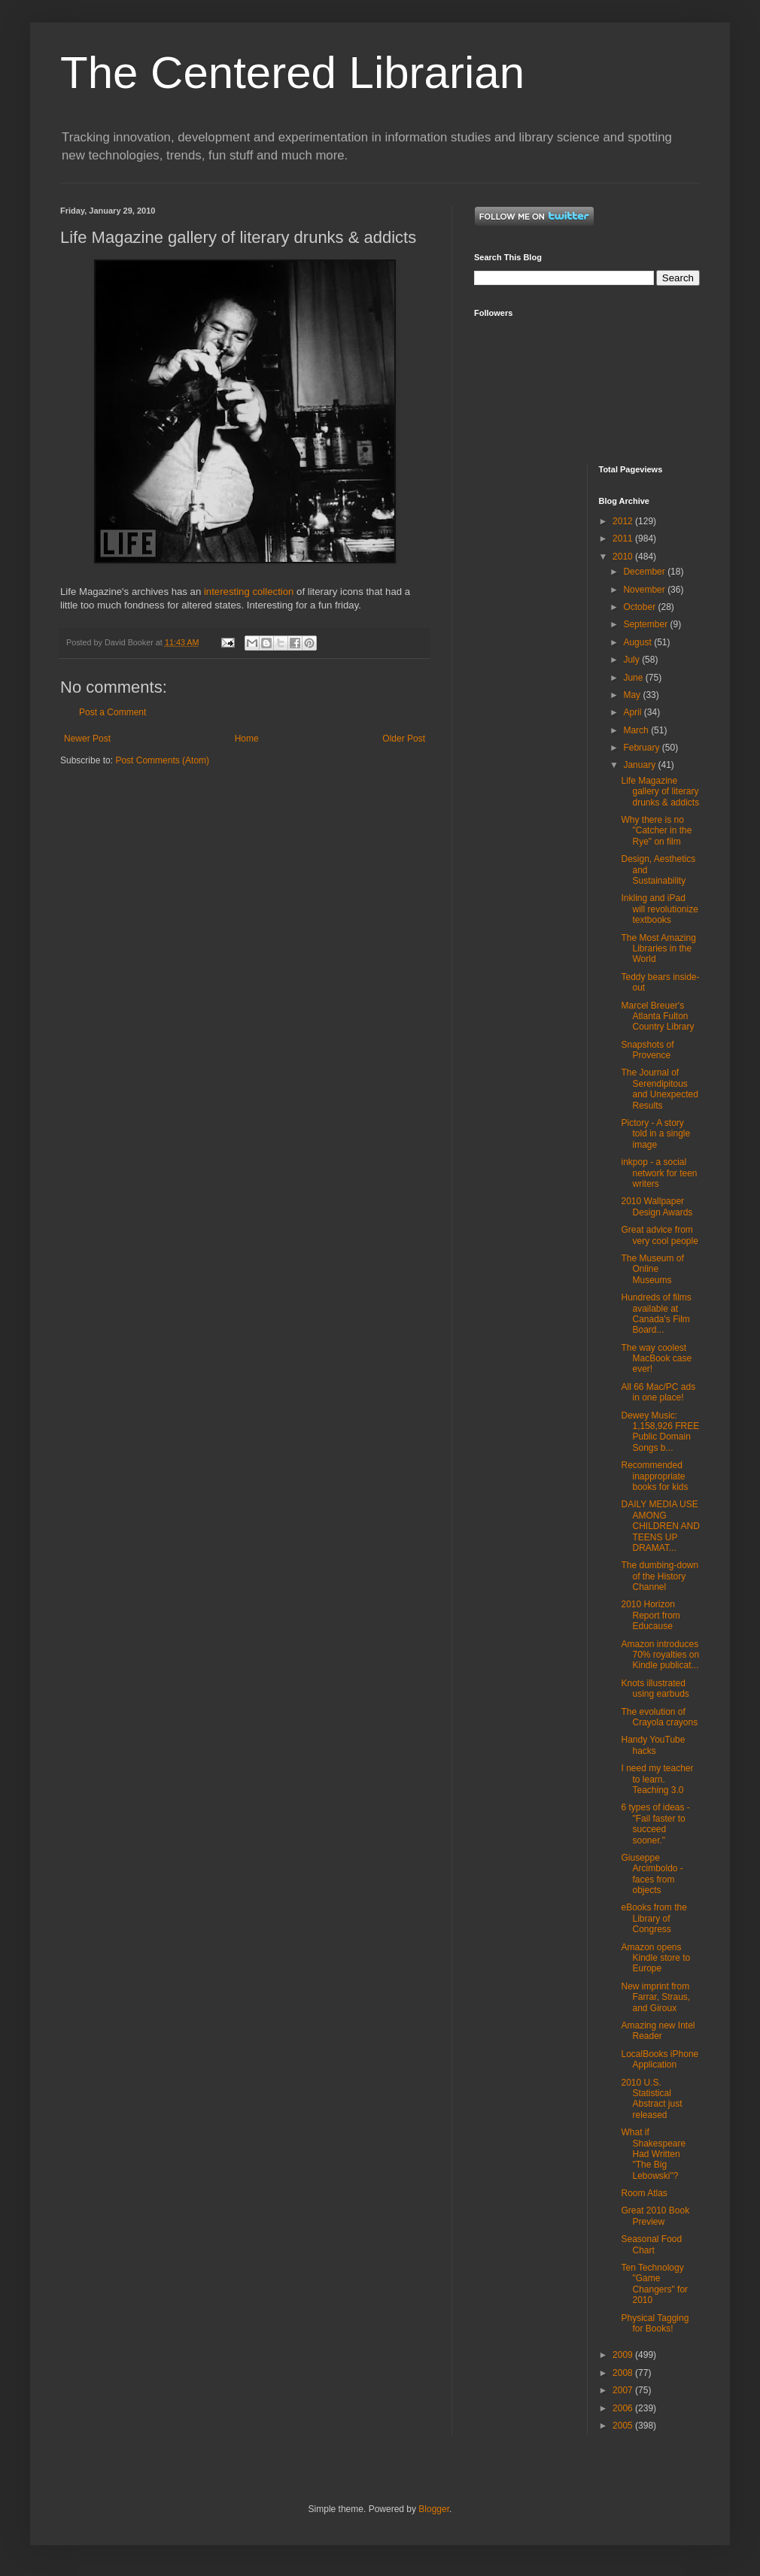  I want to click on Giuseppe Arcimboldo - faces from objects, so click(651, 1873).